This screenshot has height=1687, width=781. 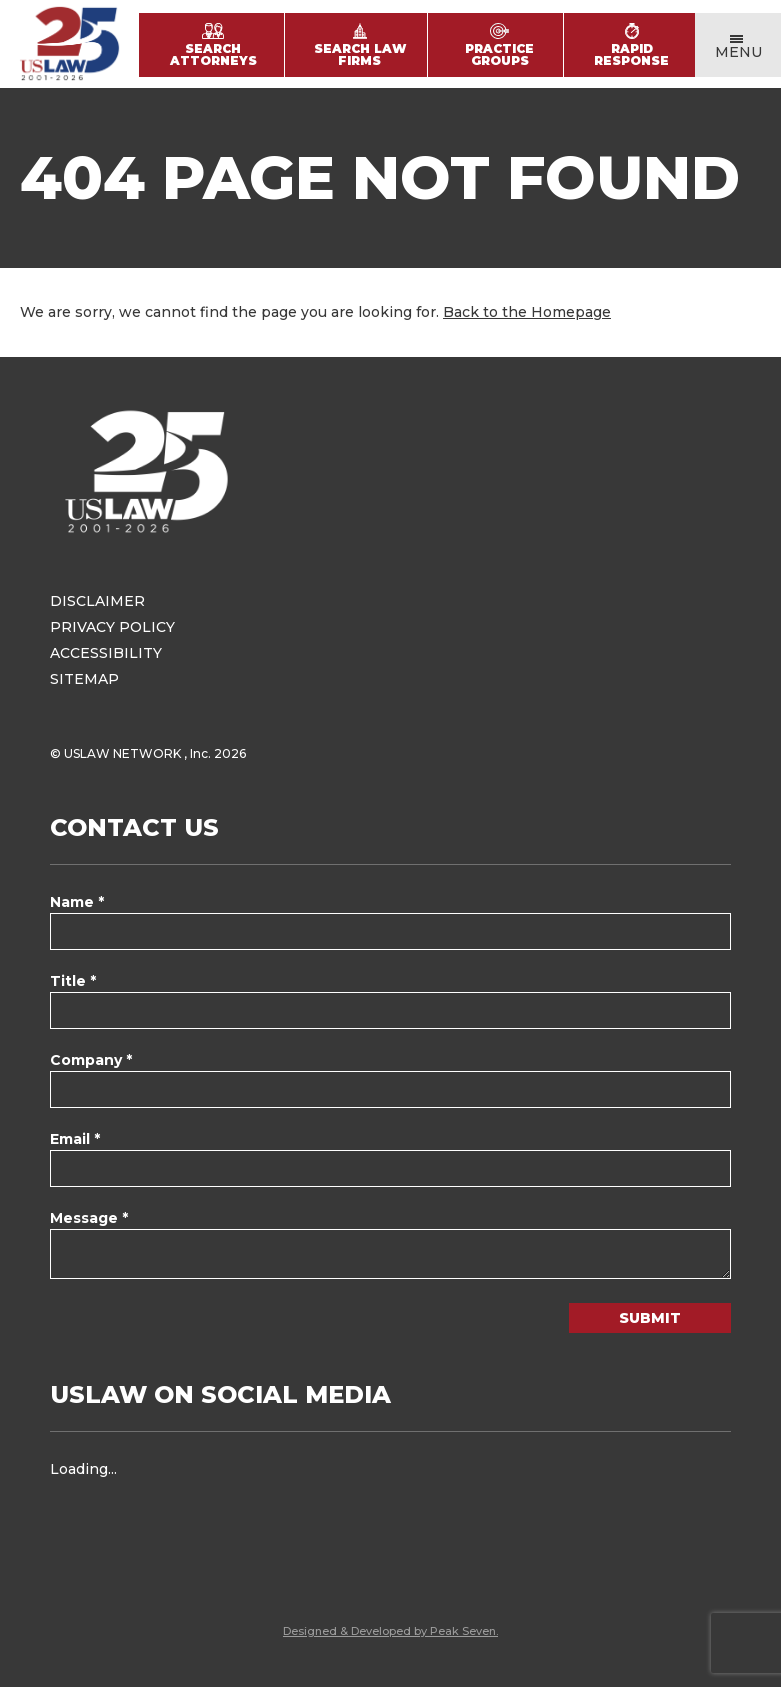 I want to click on Email *, so click(x=75, y=1139).